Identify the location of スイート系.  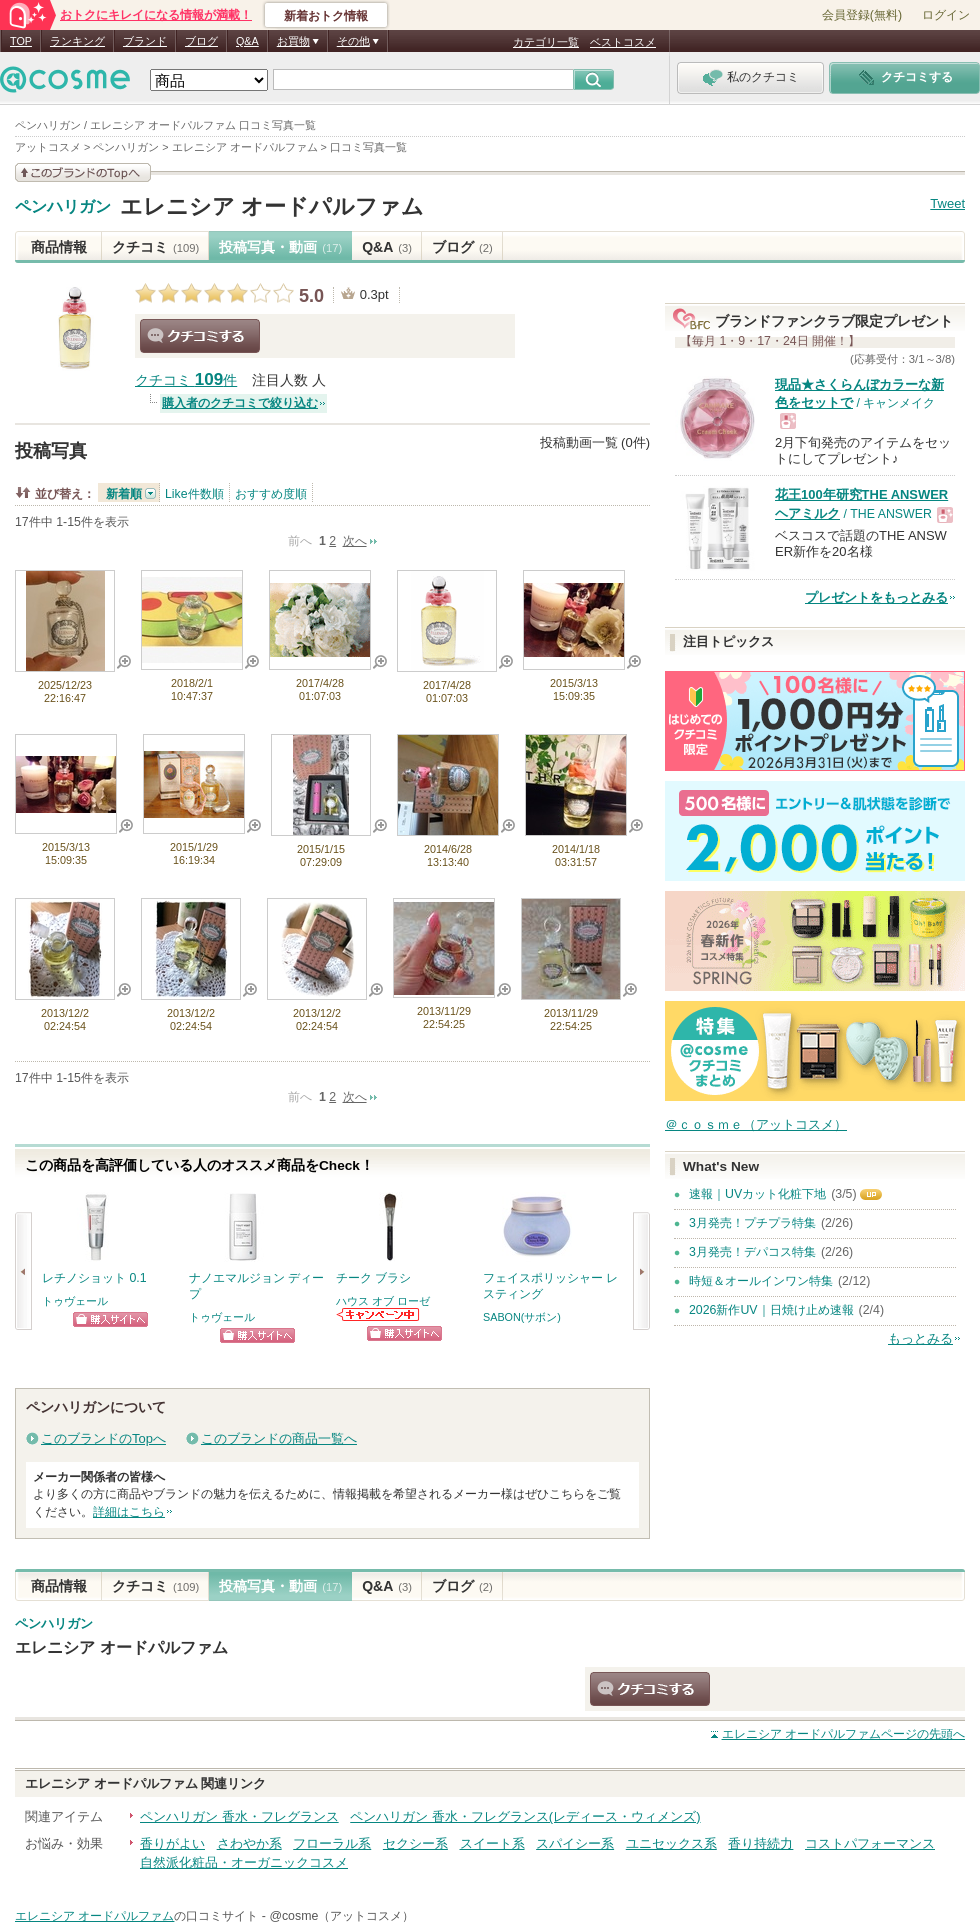
(492, 1843).